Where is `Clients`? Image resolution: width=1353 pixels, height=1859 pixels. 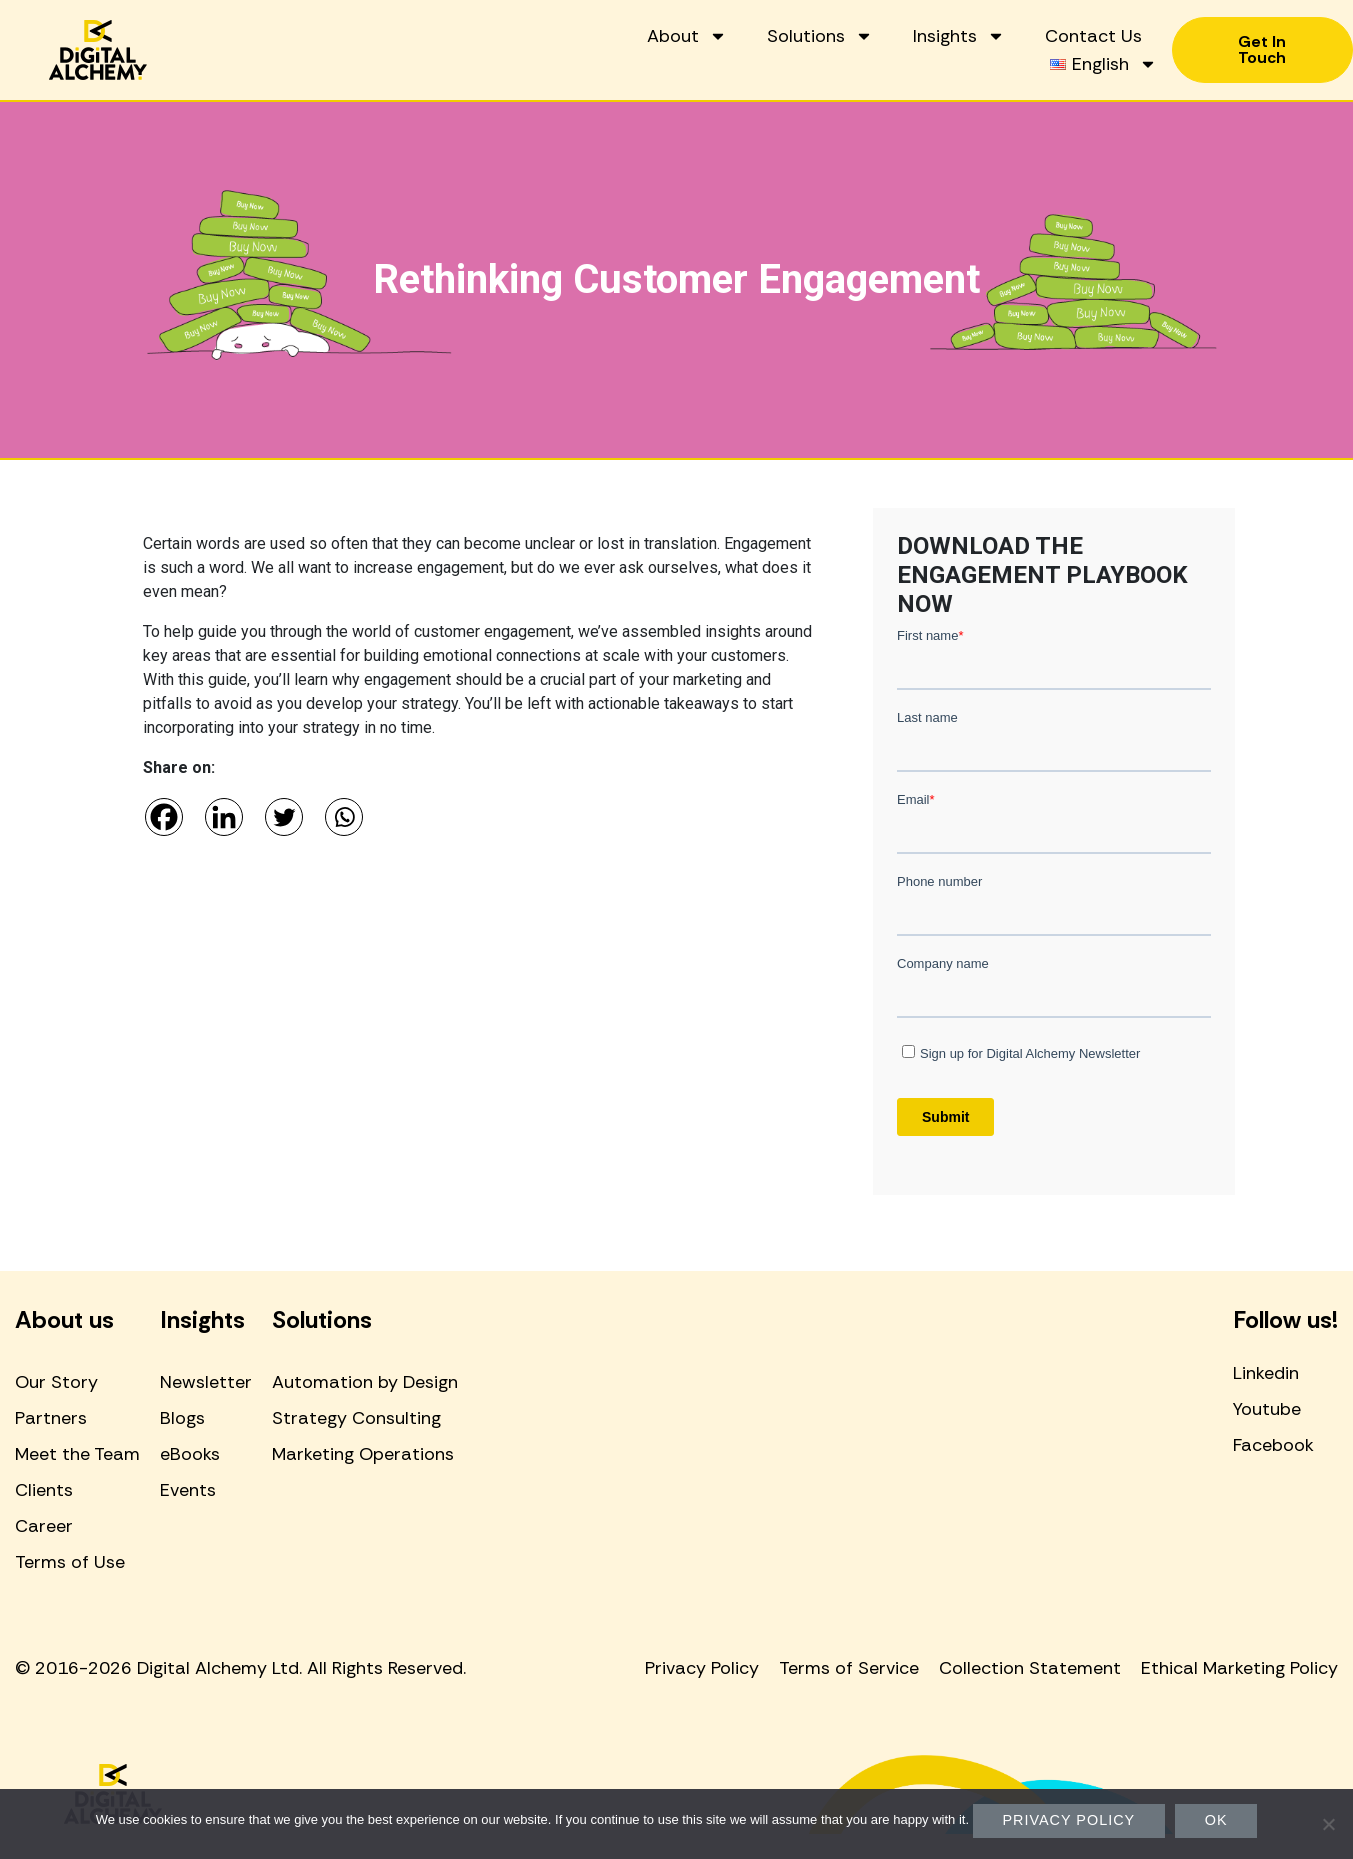
Clients is located at coordinates (44, 1490).